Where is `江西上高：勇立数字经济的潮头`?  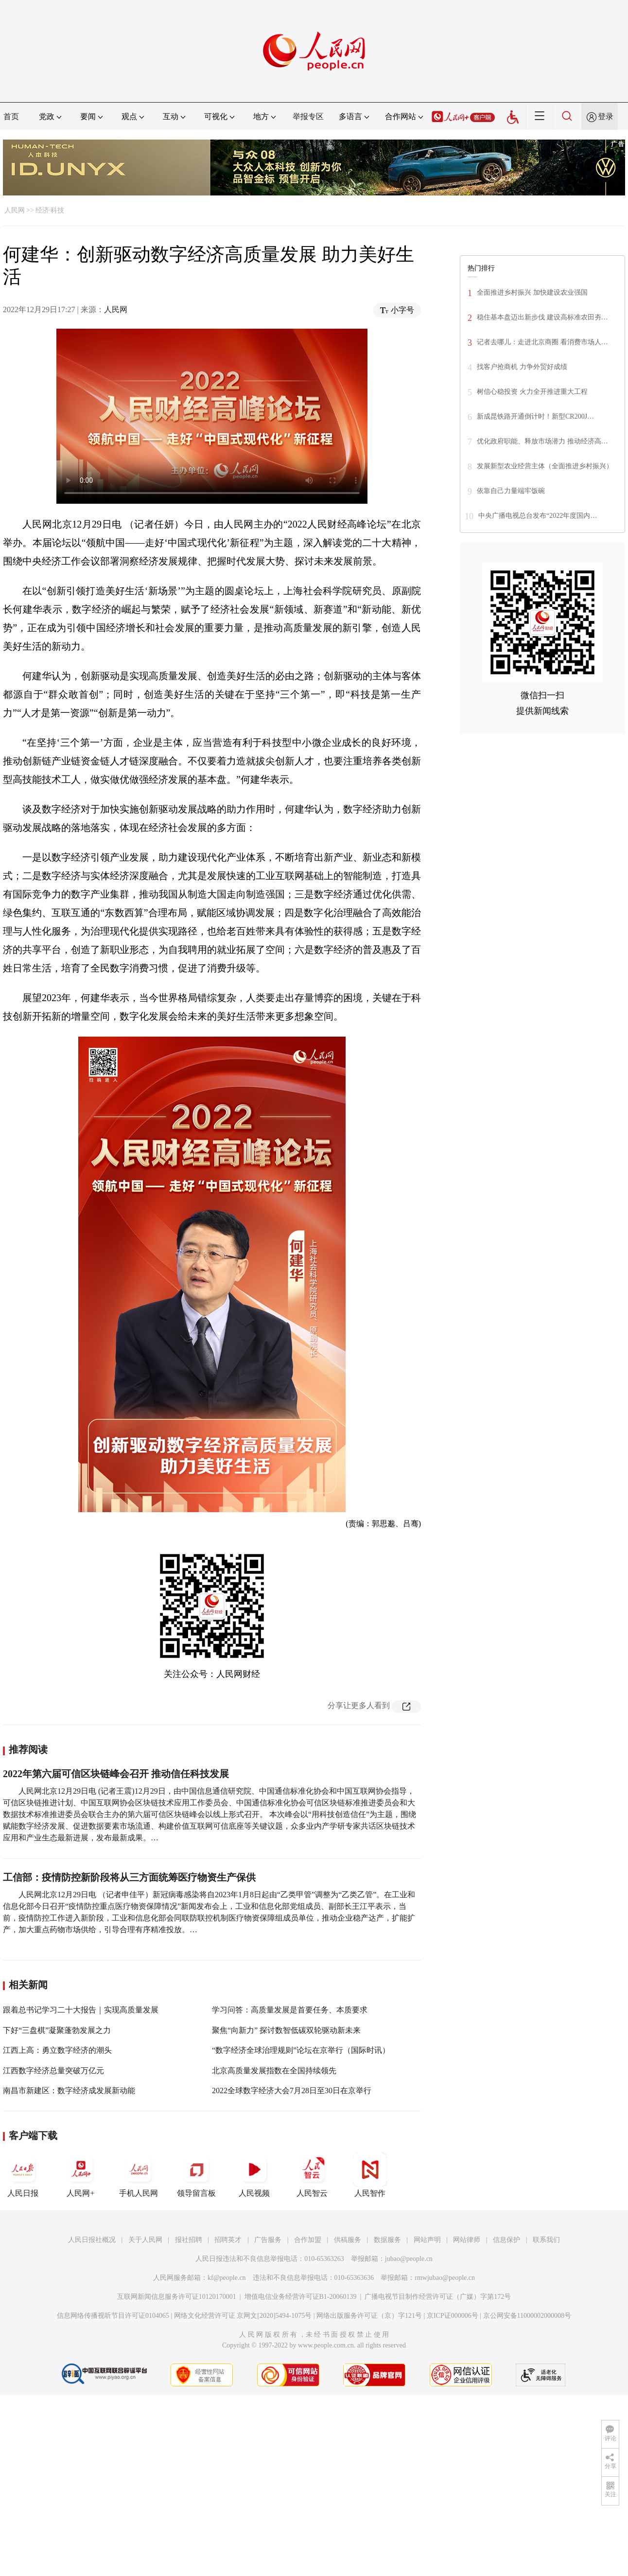 江西上高：勇立数字经济的潮头 is located at coordinates (57, 2050).